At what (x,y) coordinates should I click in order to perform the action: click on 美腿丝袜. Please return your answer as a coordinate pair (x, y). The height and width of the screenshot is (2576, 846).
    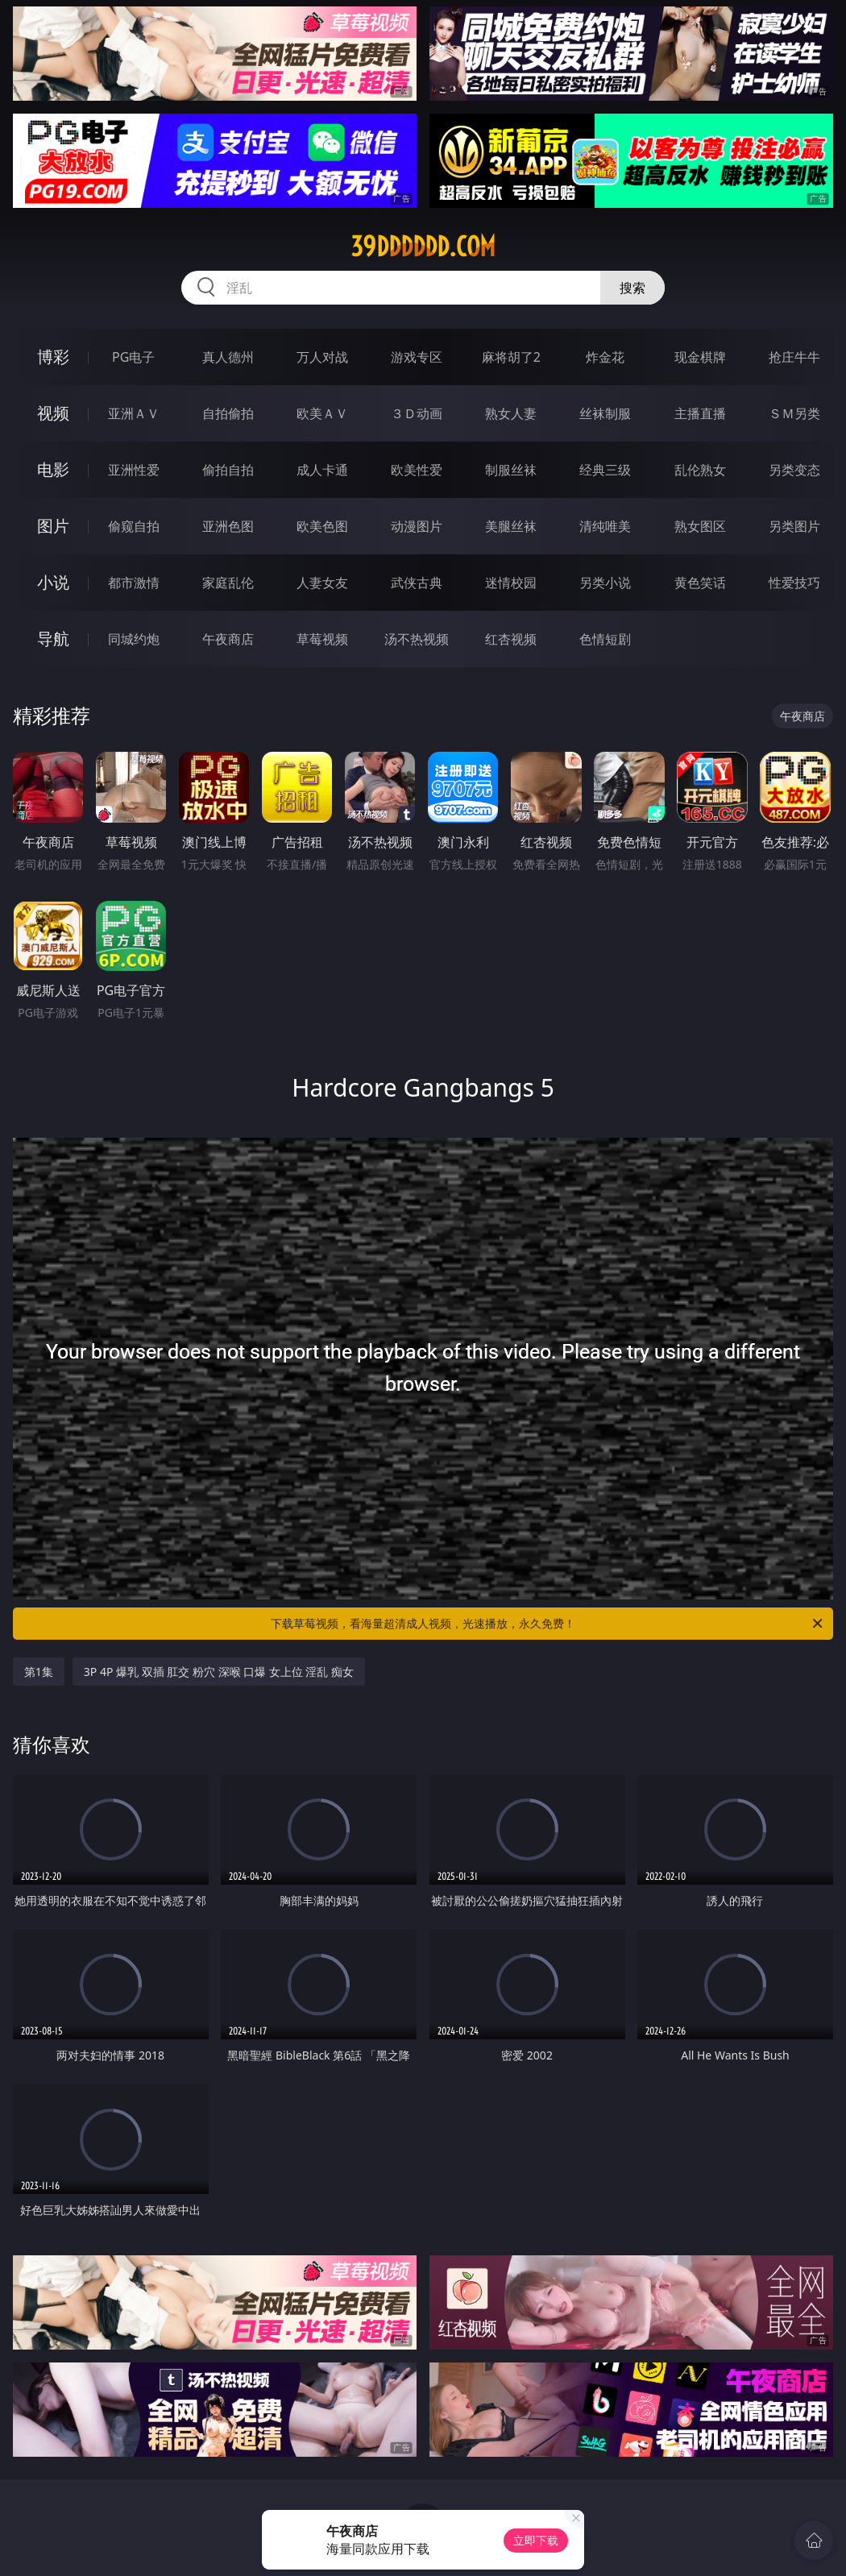
    Looking at the image, I should click on (511, 526).